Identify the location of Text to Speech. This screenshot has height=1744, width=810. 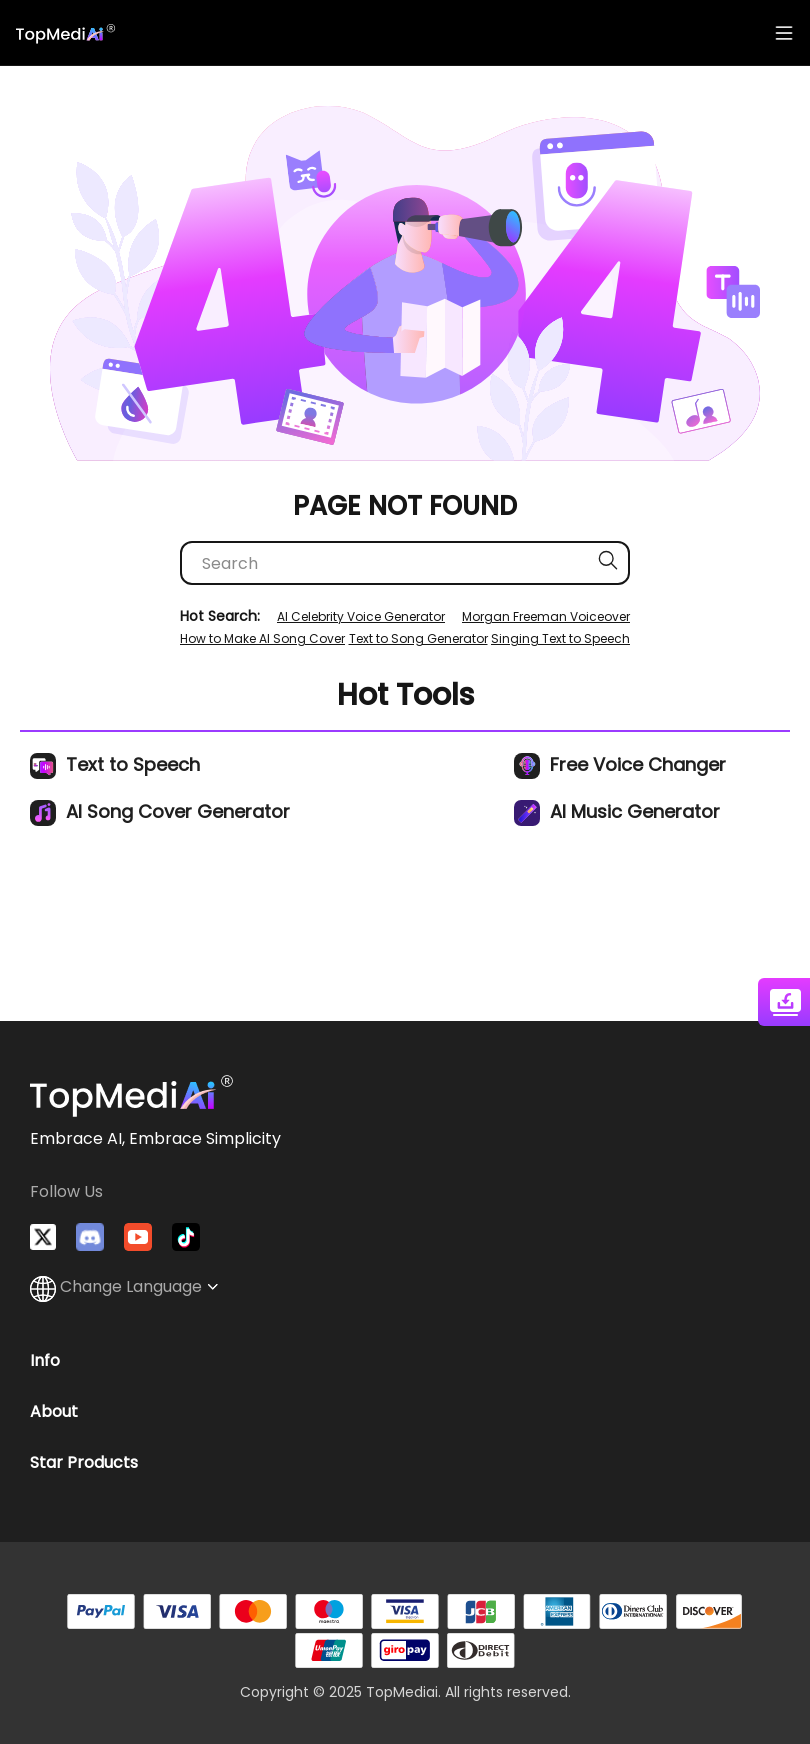
(115, 764).